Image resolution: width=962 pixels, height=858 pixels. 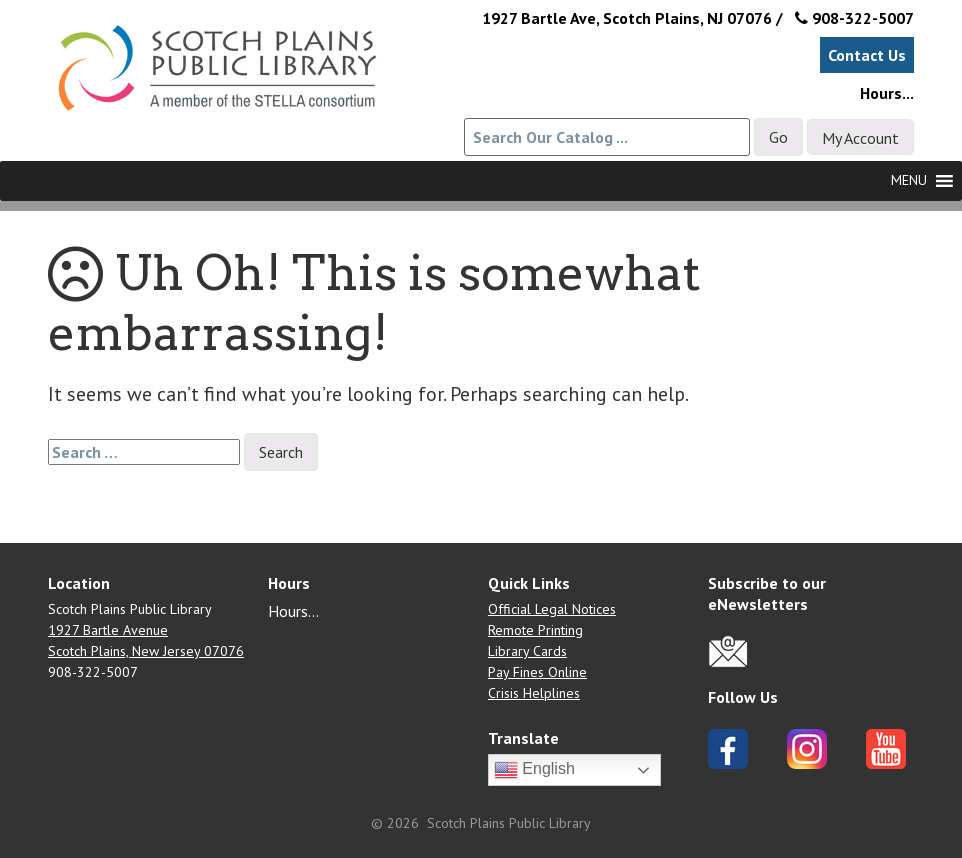 What do you see at coordinates (527, 651) in the screenshot?
I see `Library Cards` at bounding box center [527, 651].